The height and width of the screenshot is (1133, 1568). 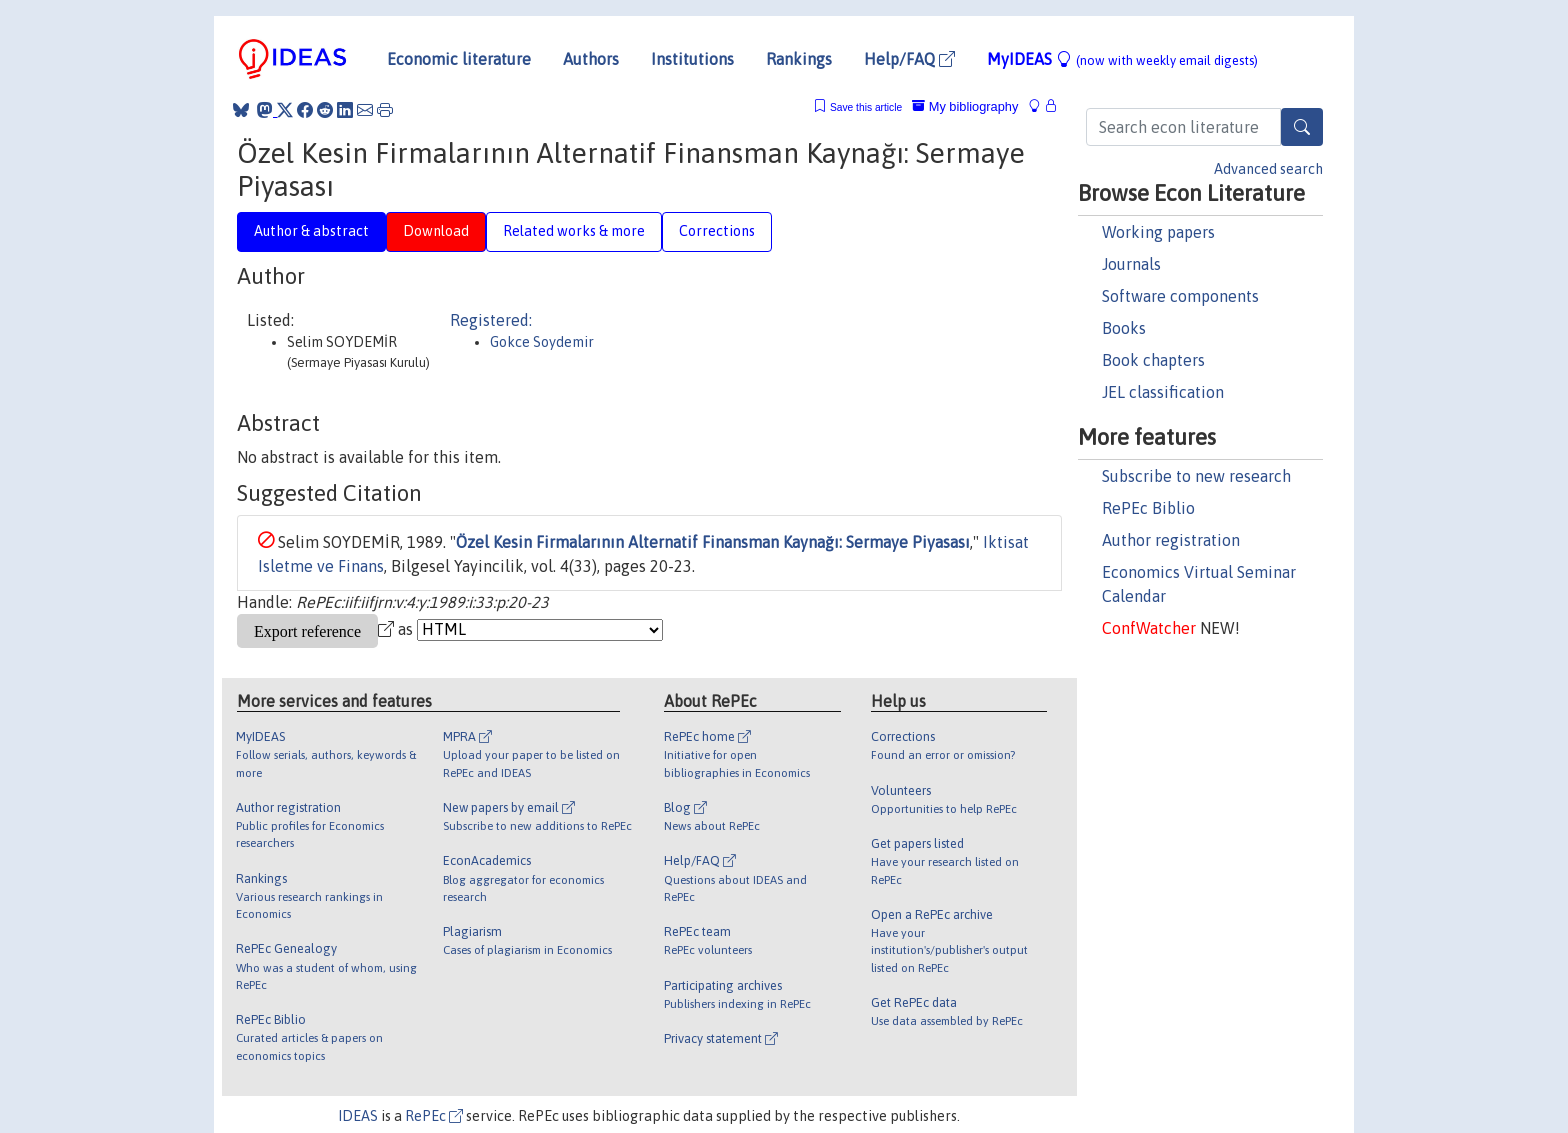 I want to click on MyIDEAS, so click(x=1122, y=59).